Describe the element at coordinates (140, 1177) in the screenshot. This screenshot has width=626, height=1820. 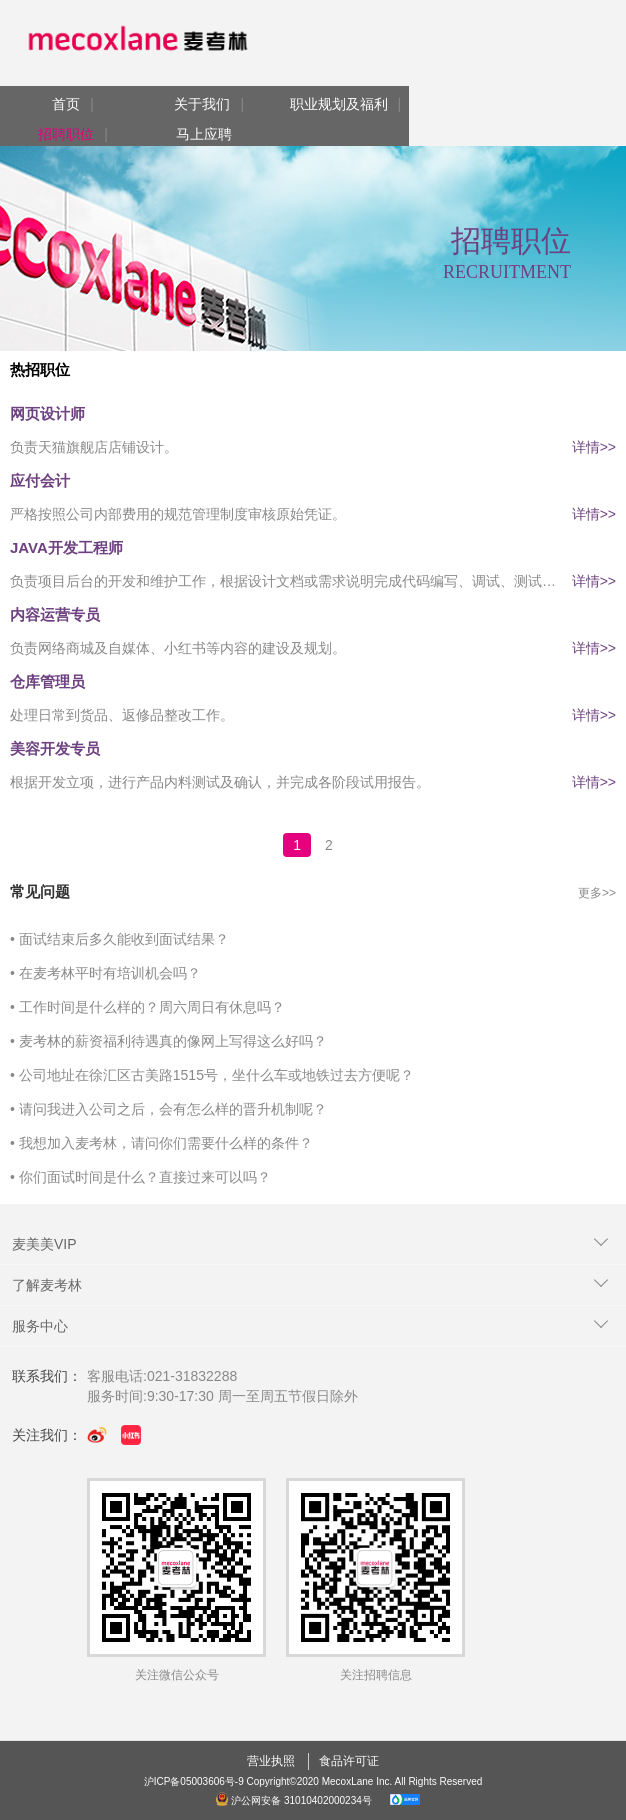
I see `• 你们面试时间是什么？直接过来可以吗？` at that location.